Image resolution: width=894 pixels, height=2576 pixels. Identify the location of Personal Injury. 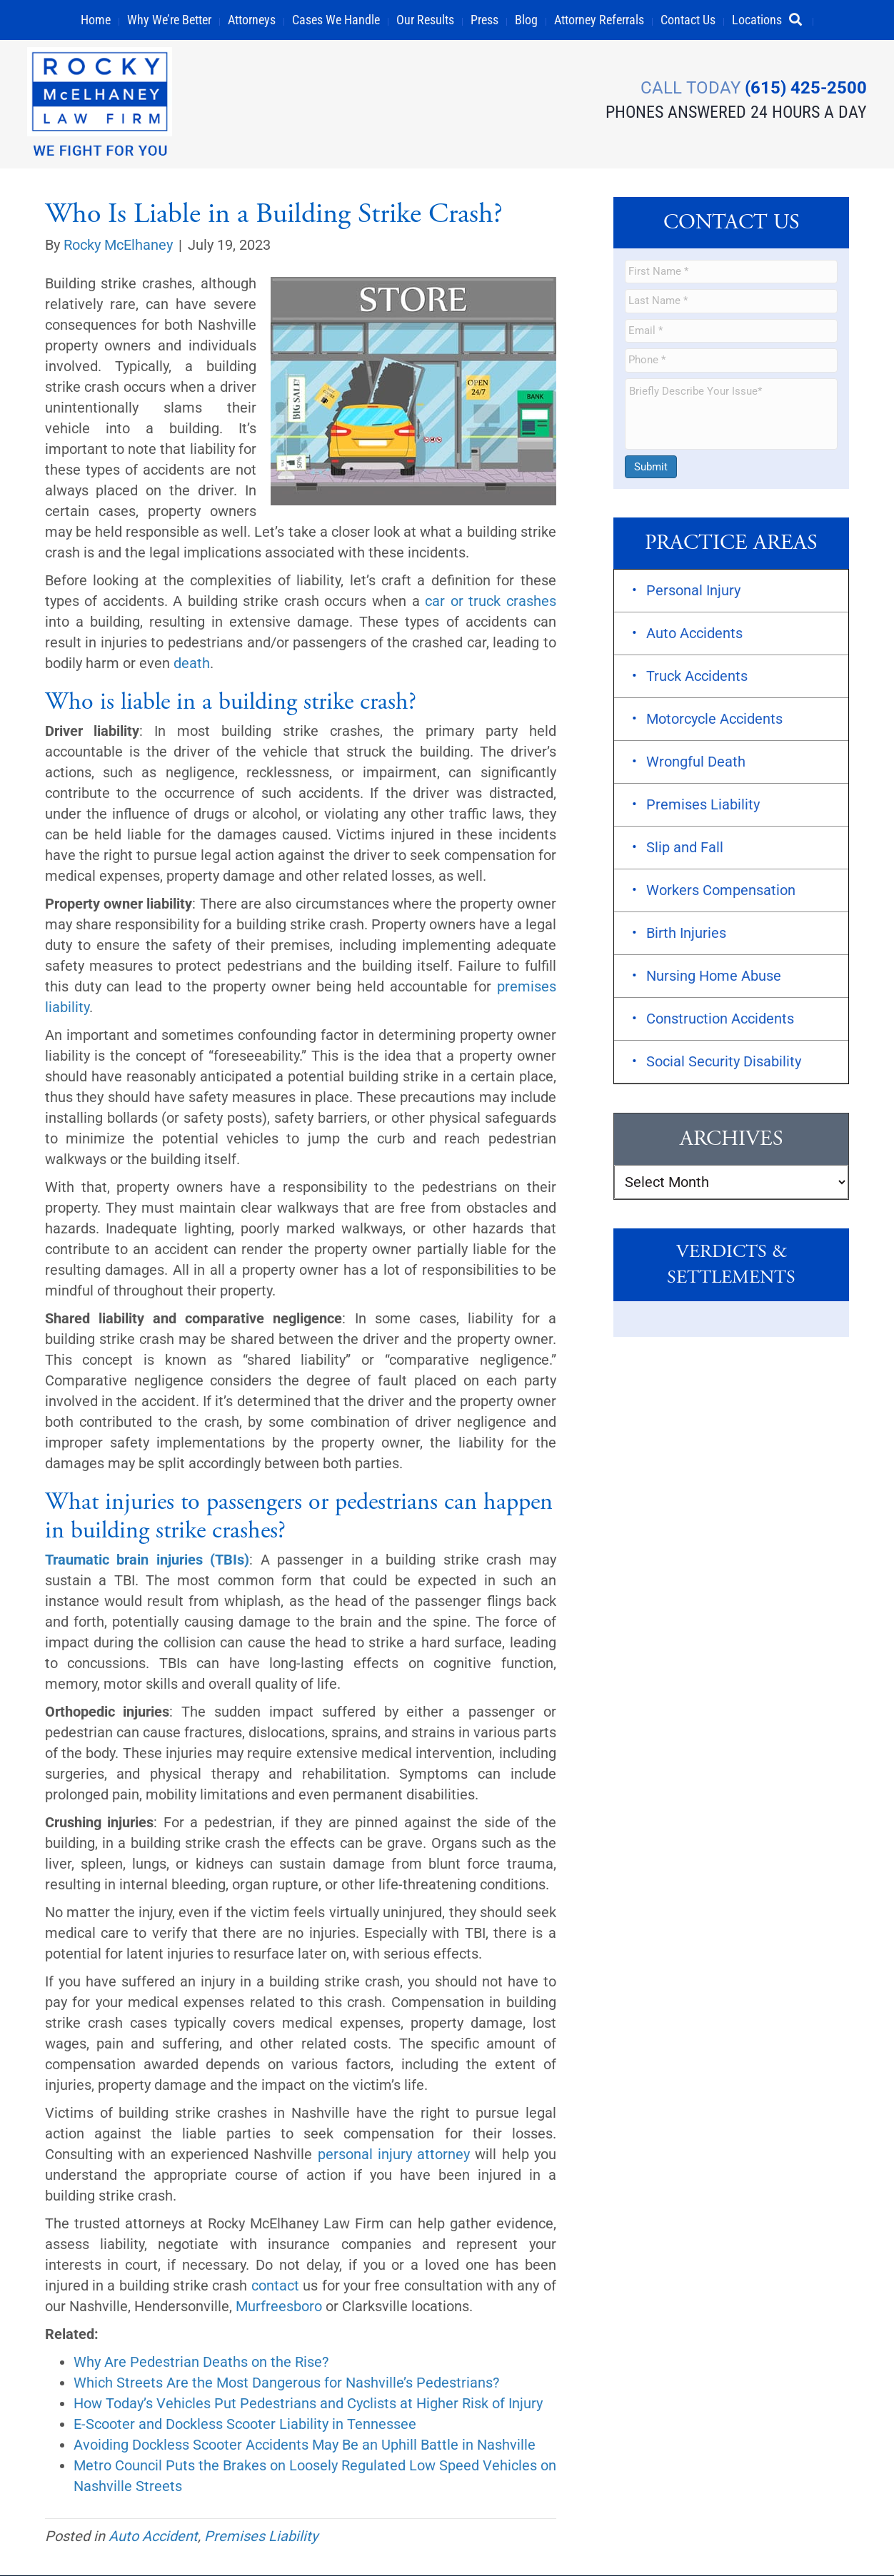
(693, 591).